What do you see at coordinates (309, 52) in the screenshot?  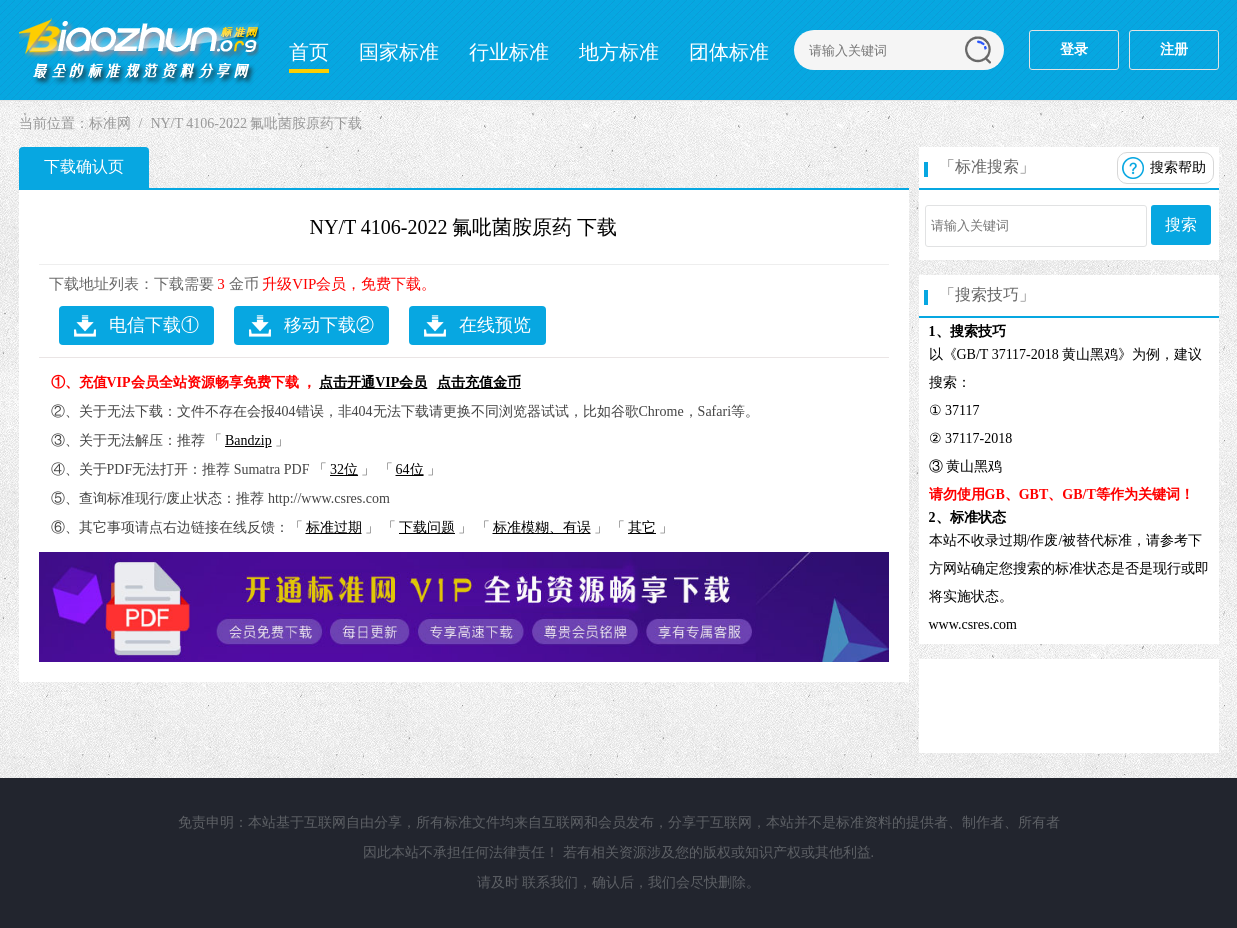 I see `首页` at bounding box center [309, 52].